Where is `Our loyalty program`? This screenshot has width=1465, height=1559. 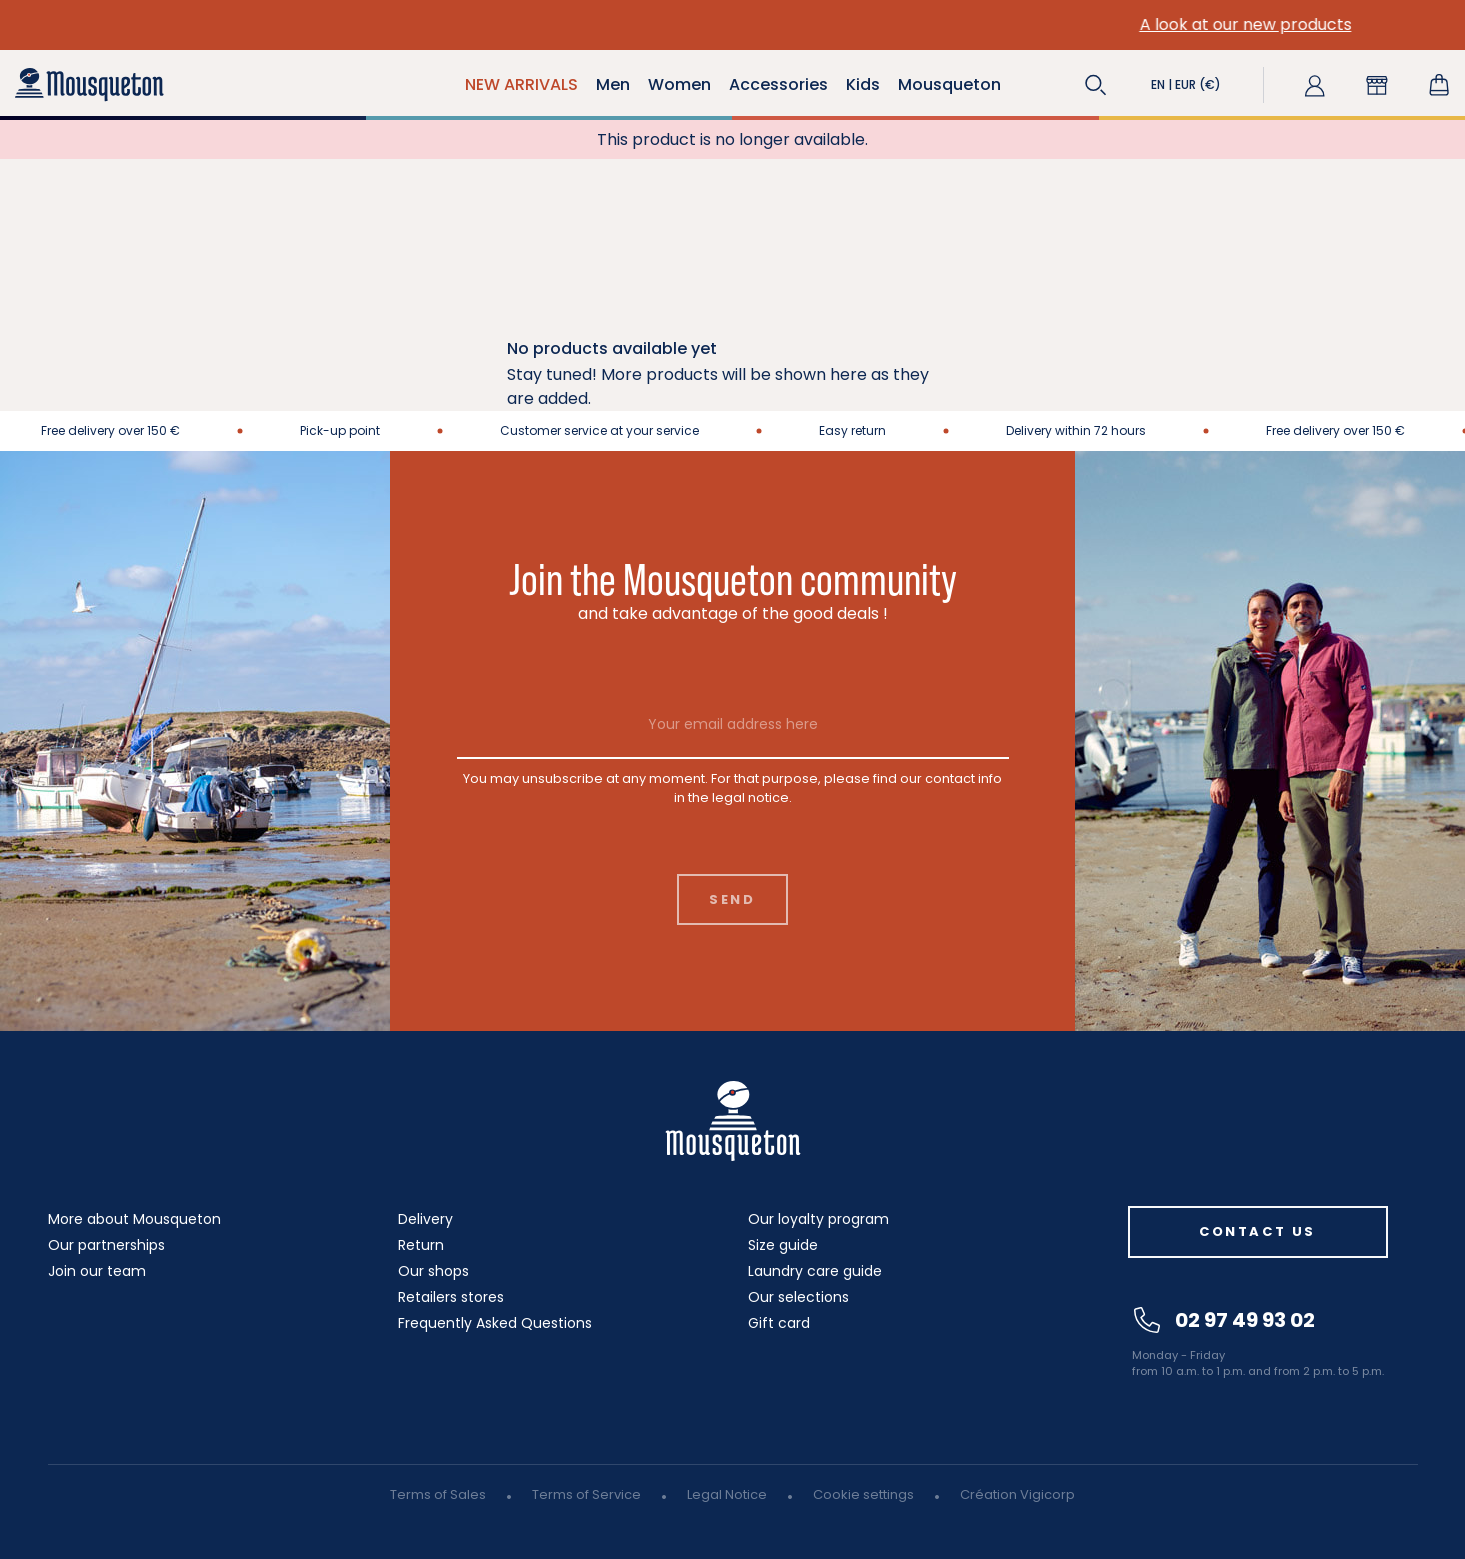
Our loyalty program is located at coordinates (818, 1219).